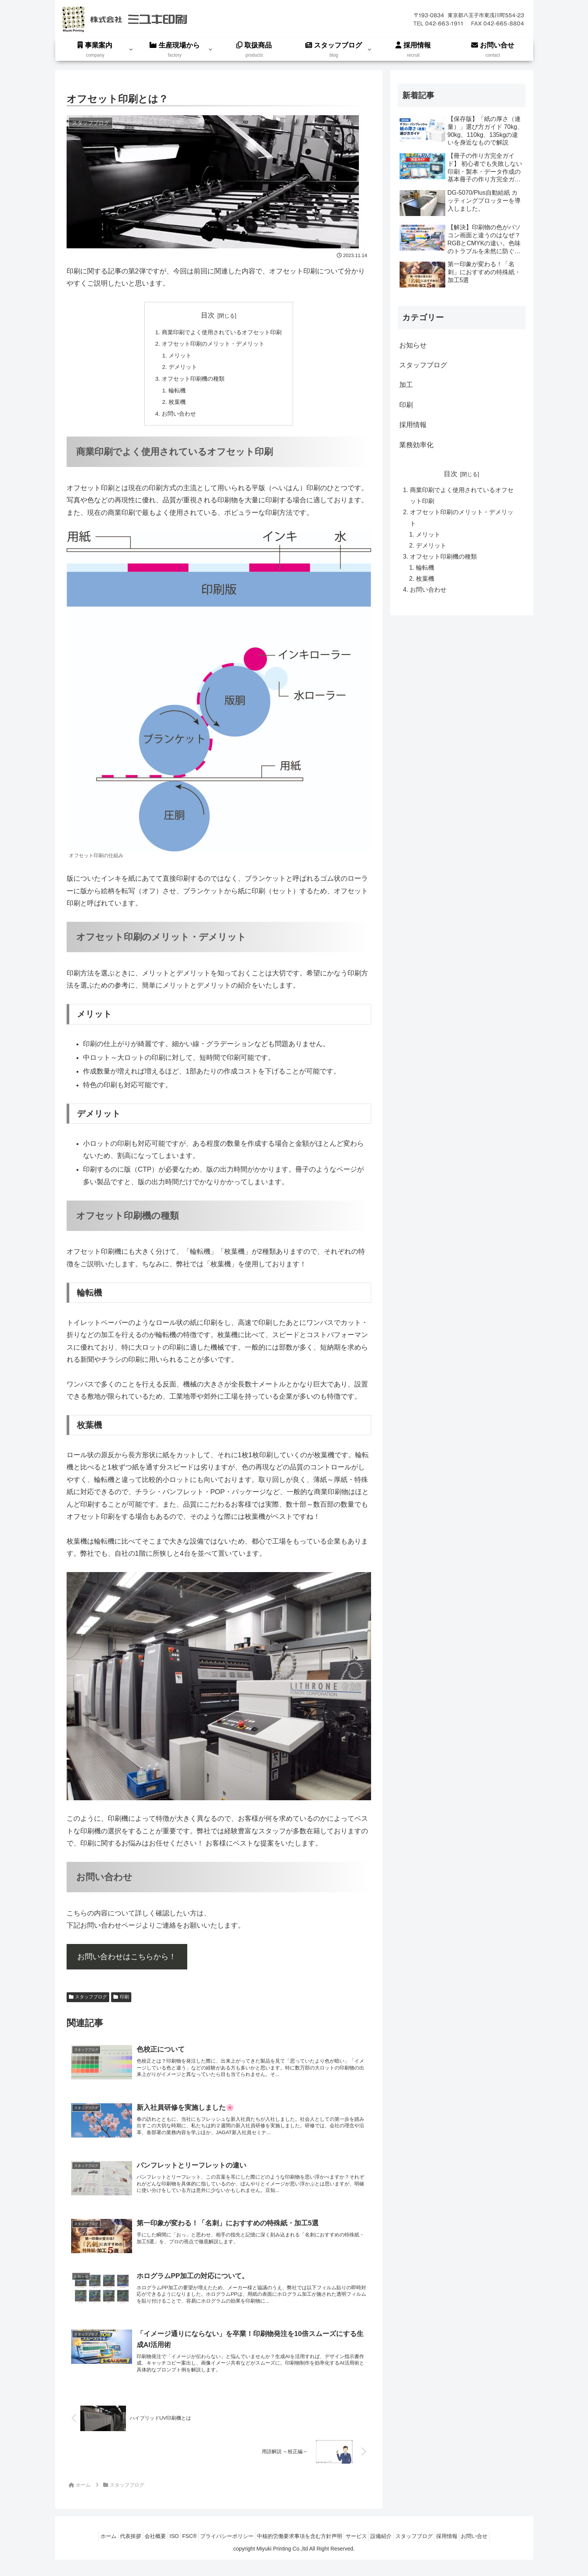 Image resolution: width=588 pixels, height=2576 pixels. I want to click on お問い合わせ, so click(176, 418).